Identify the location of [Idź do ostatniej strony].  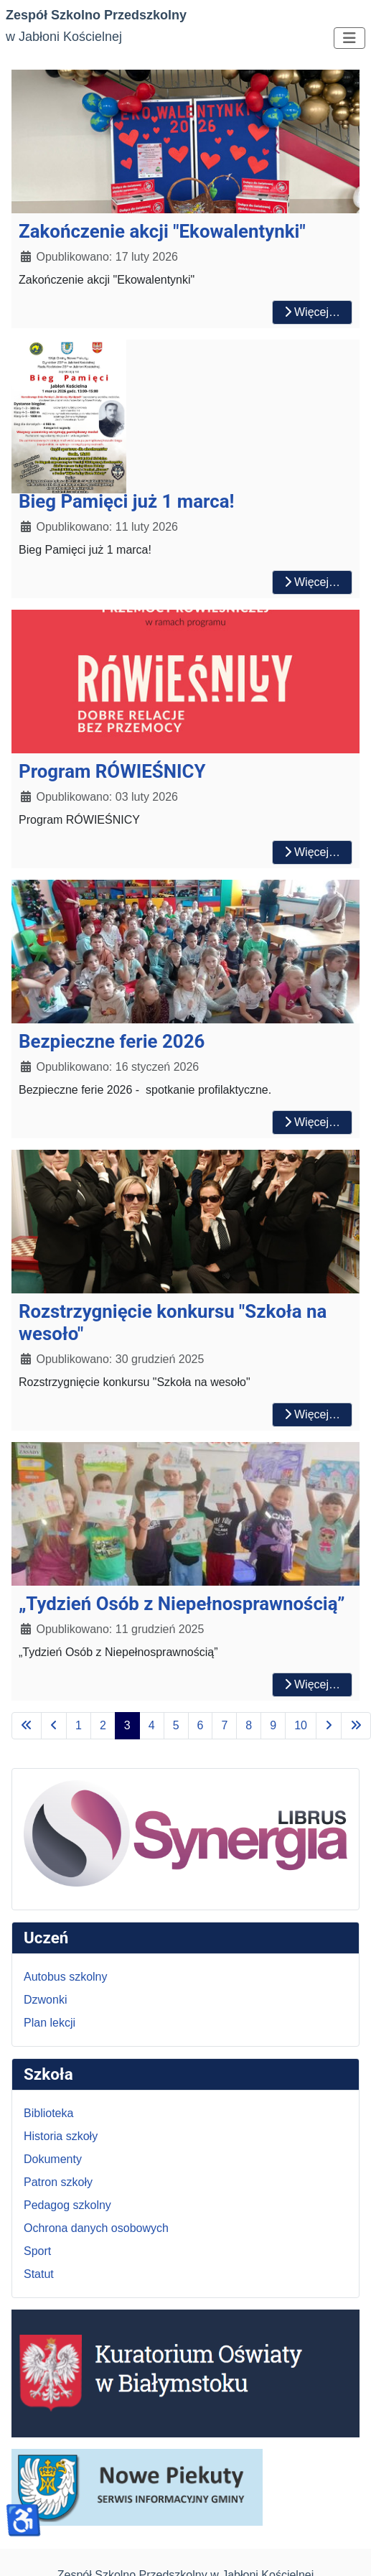
(356, 1725).